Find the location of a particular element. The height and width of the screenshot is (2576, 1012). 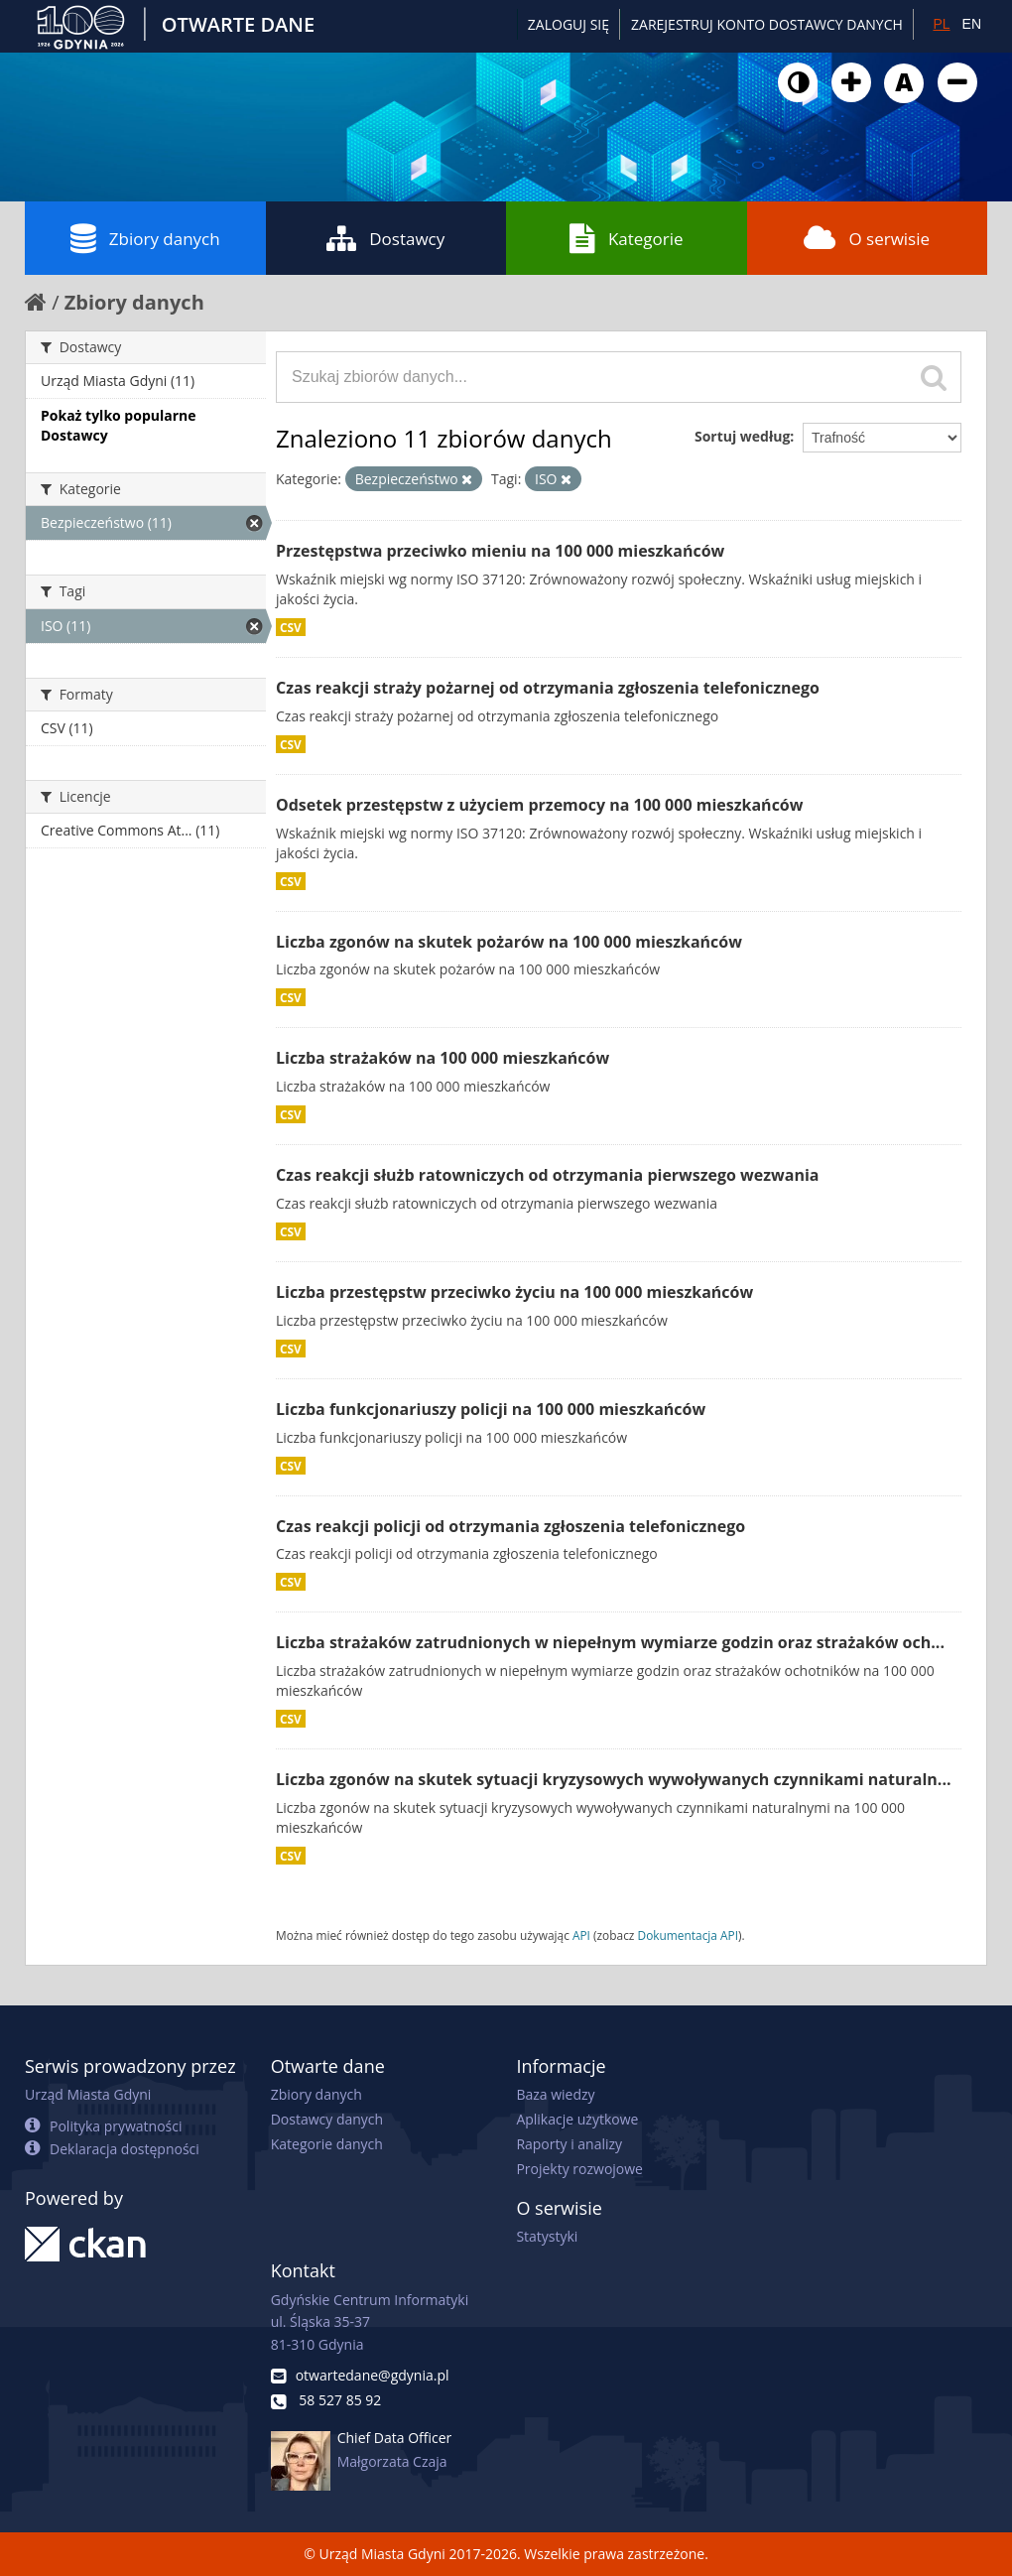

Zaloguj się is located at coordinates (568, 24).